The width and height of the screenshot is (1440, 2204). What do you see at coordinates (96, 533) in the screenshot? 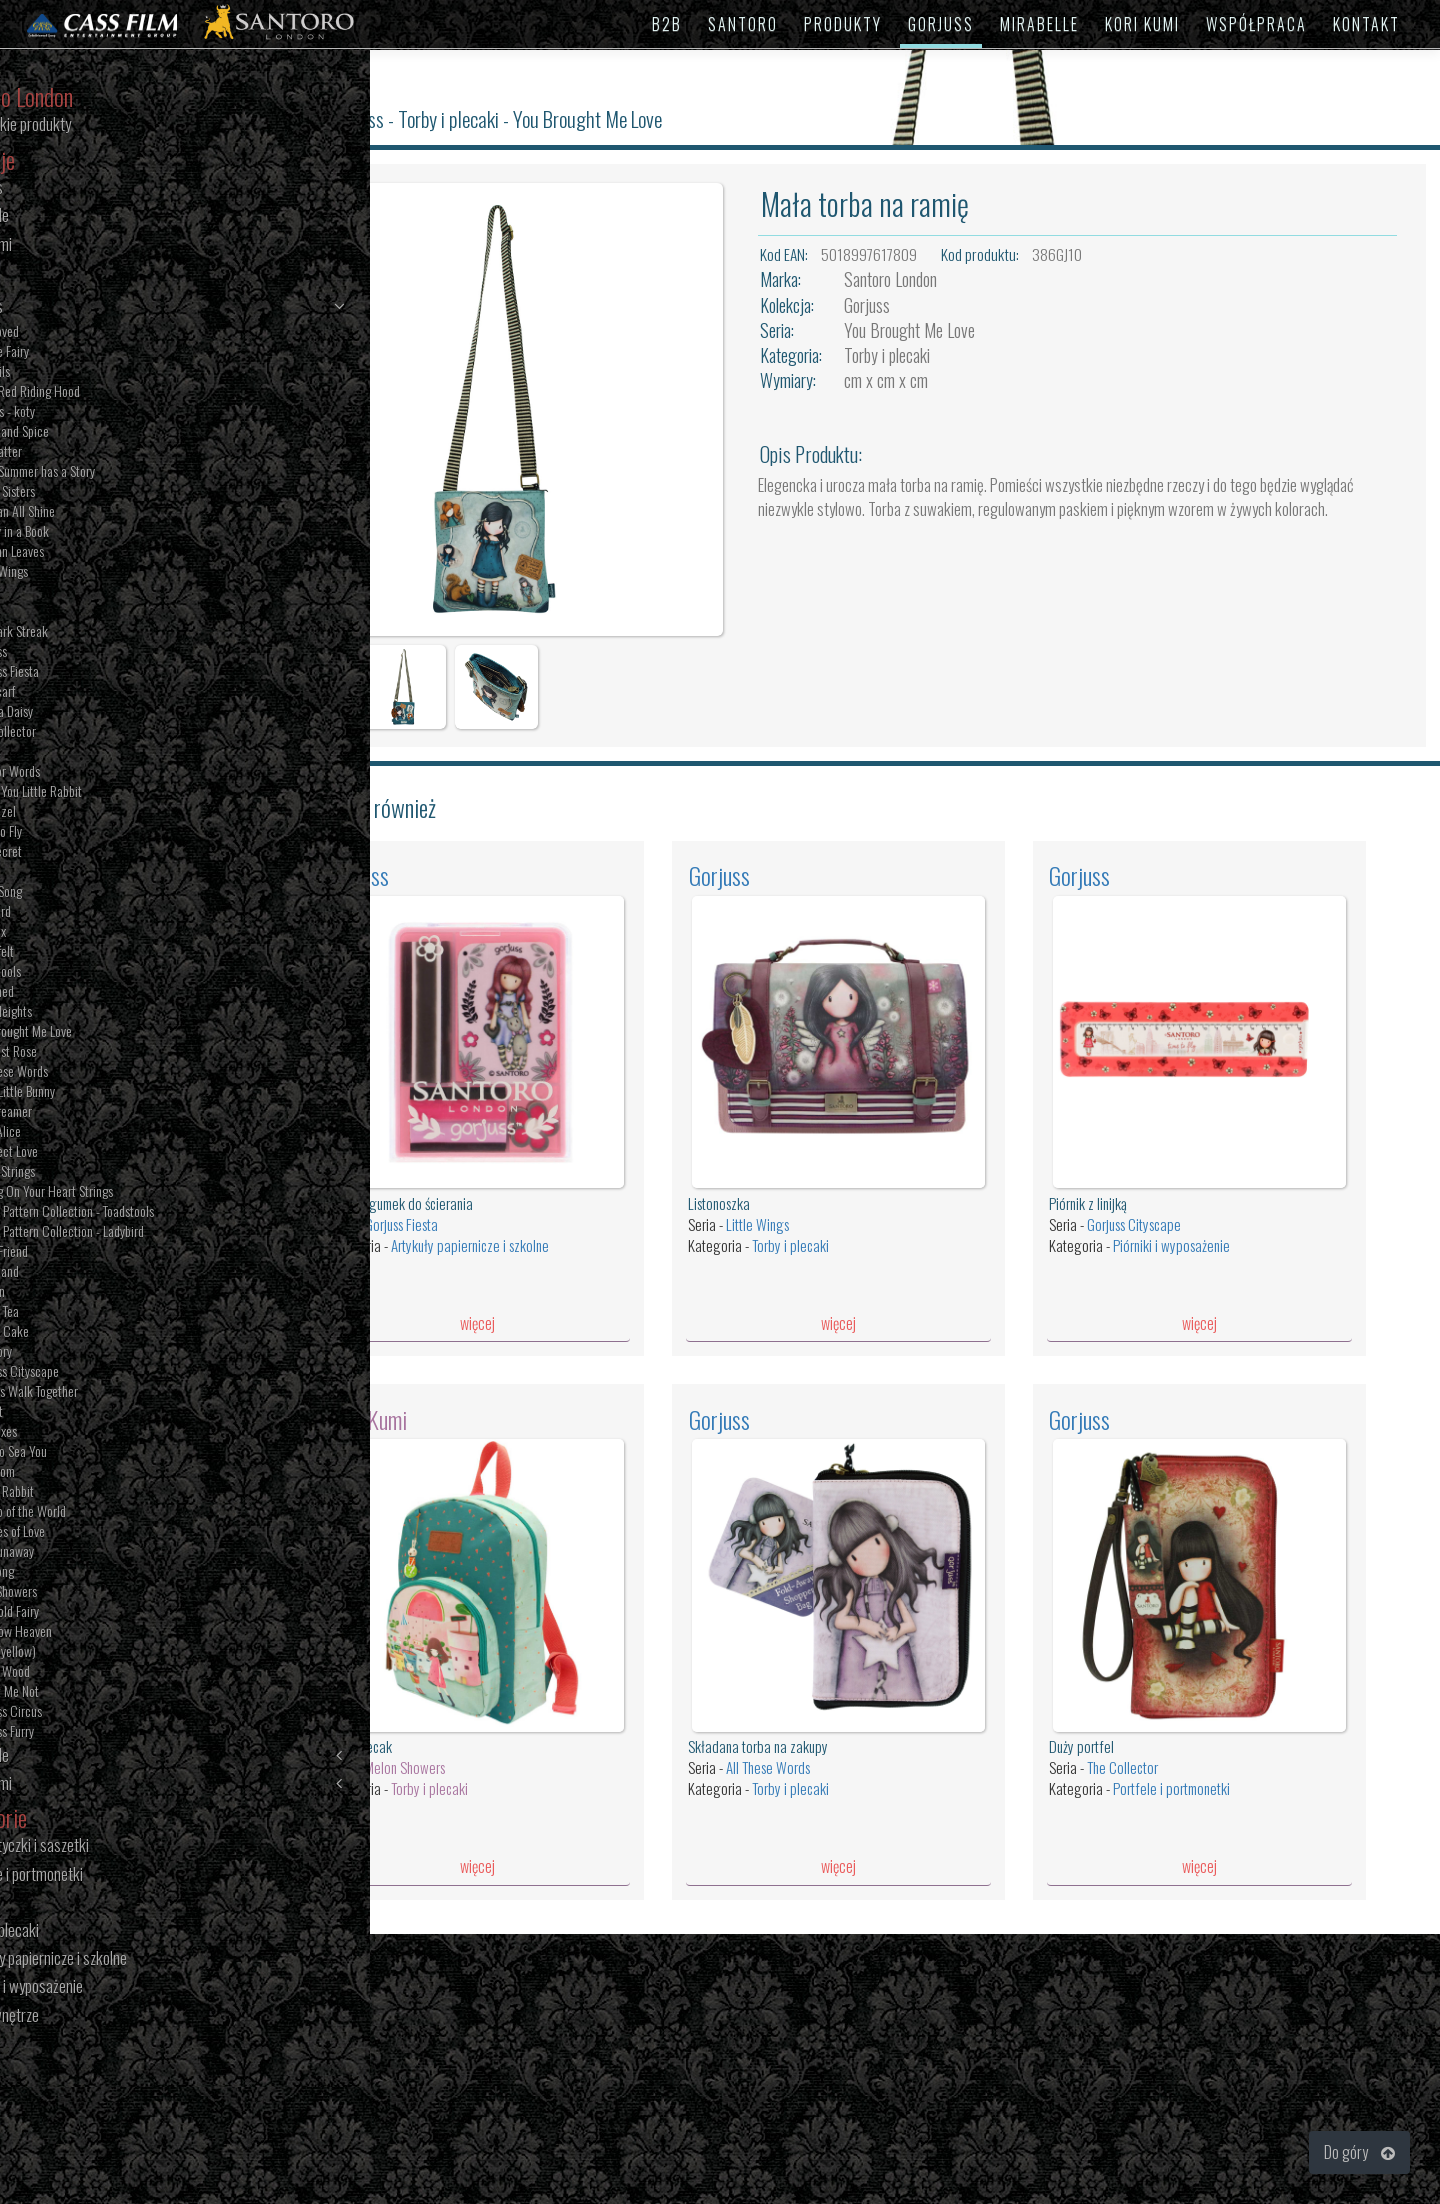
I see `Family in a Book` at bounding box center [96, 533].